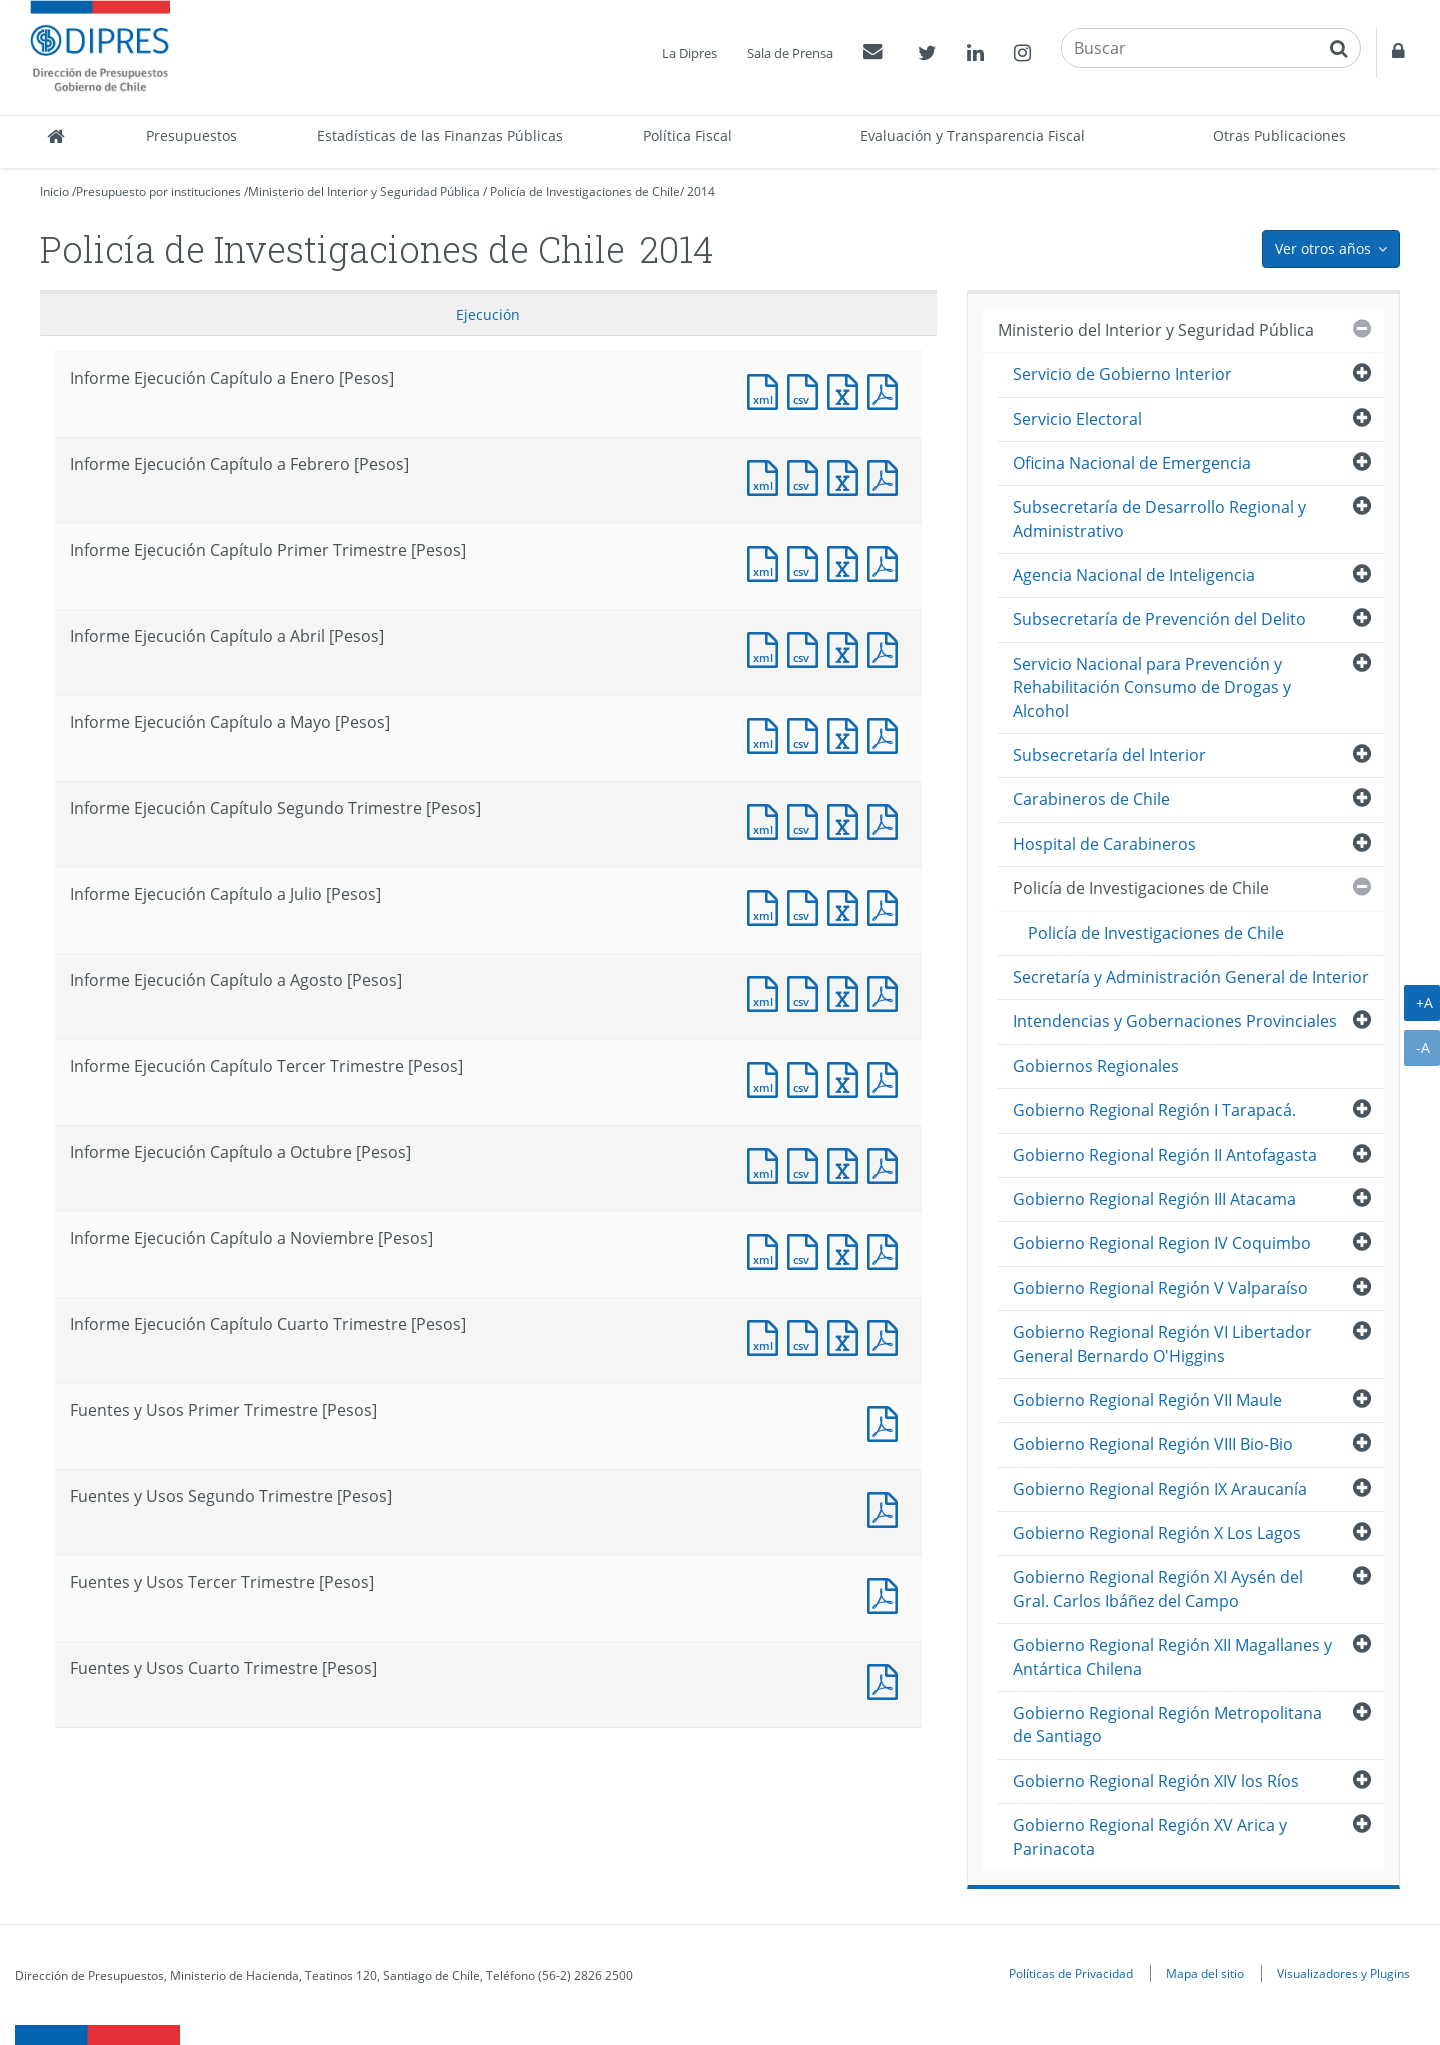 This screenshot has width=1440, height=2045. I want to click on Inicio, so click(54, 191).